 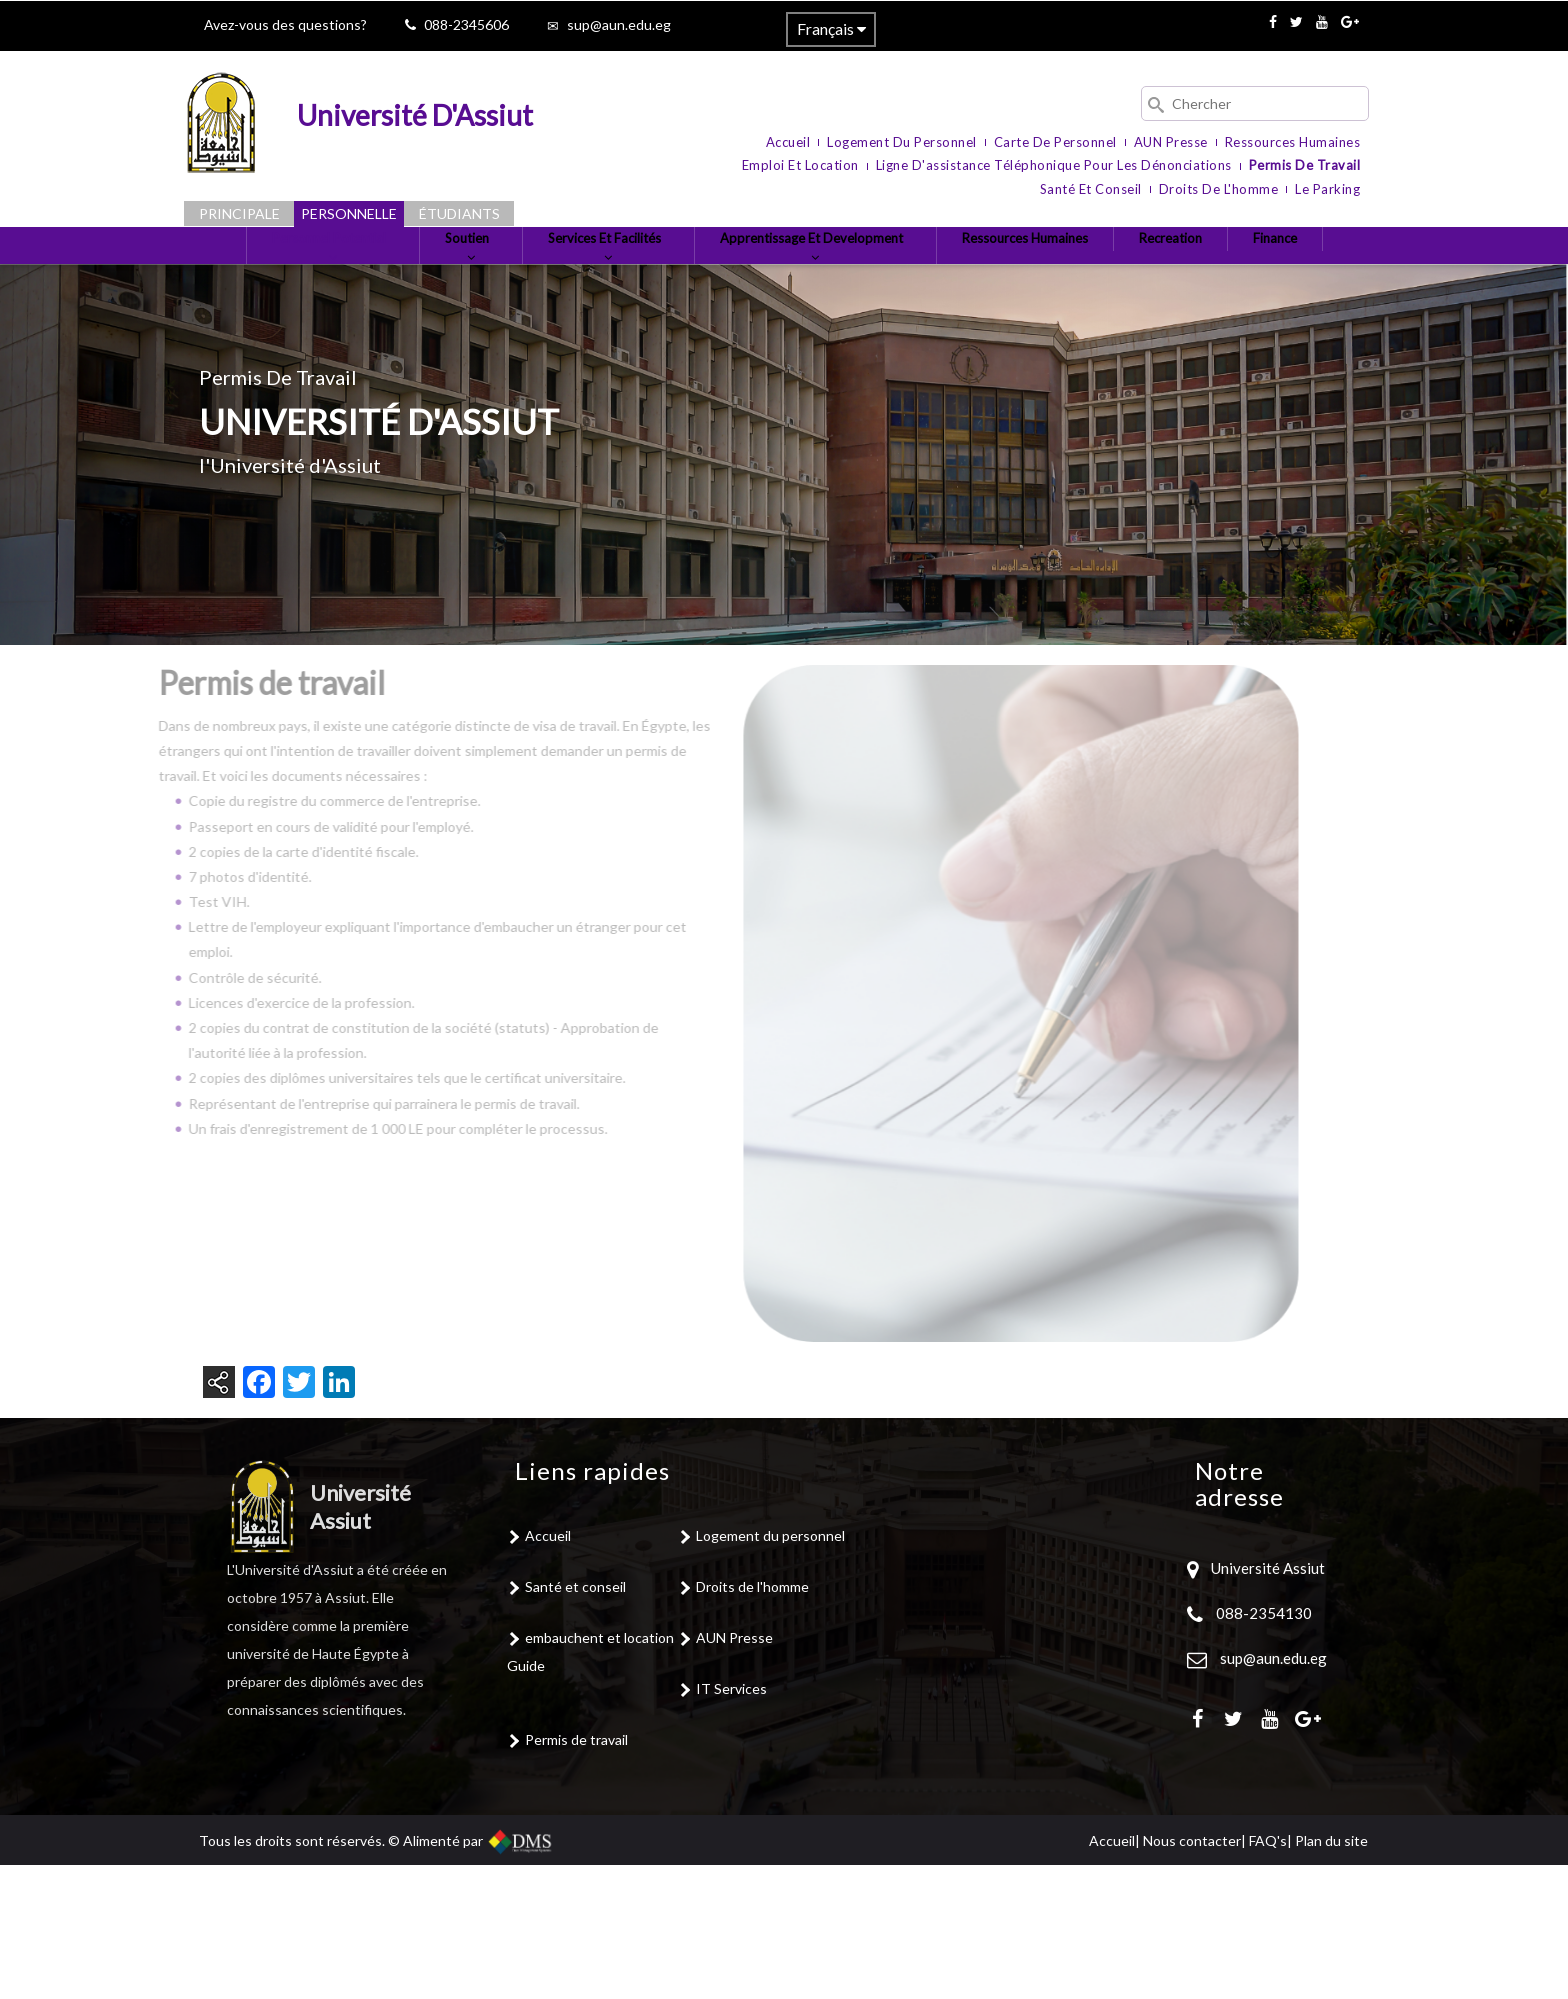 I want to click on FAQ's, so click(x=1268, y=1974).